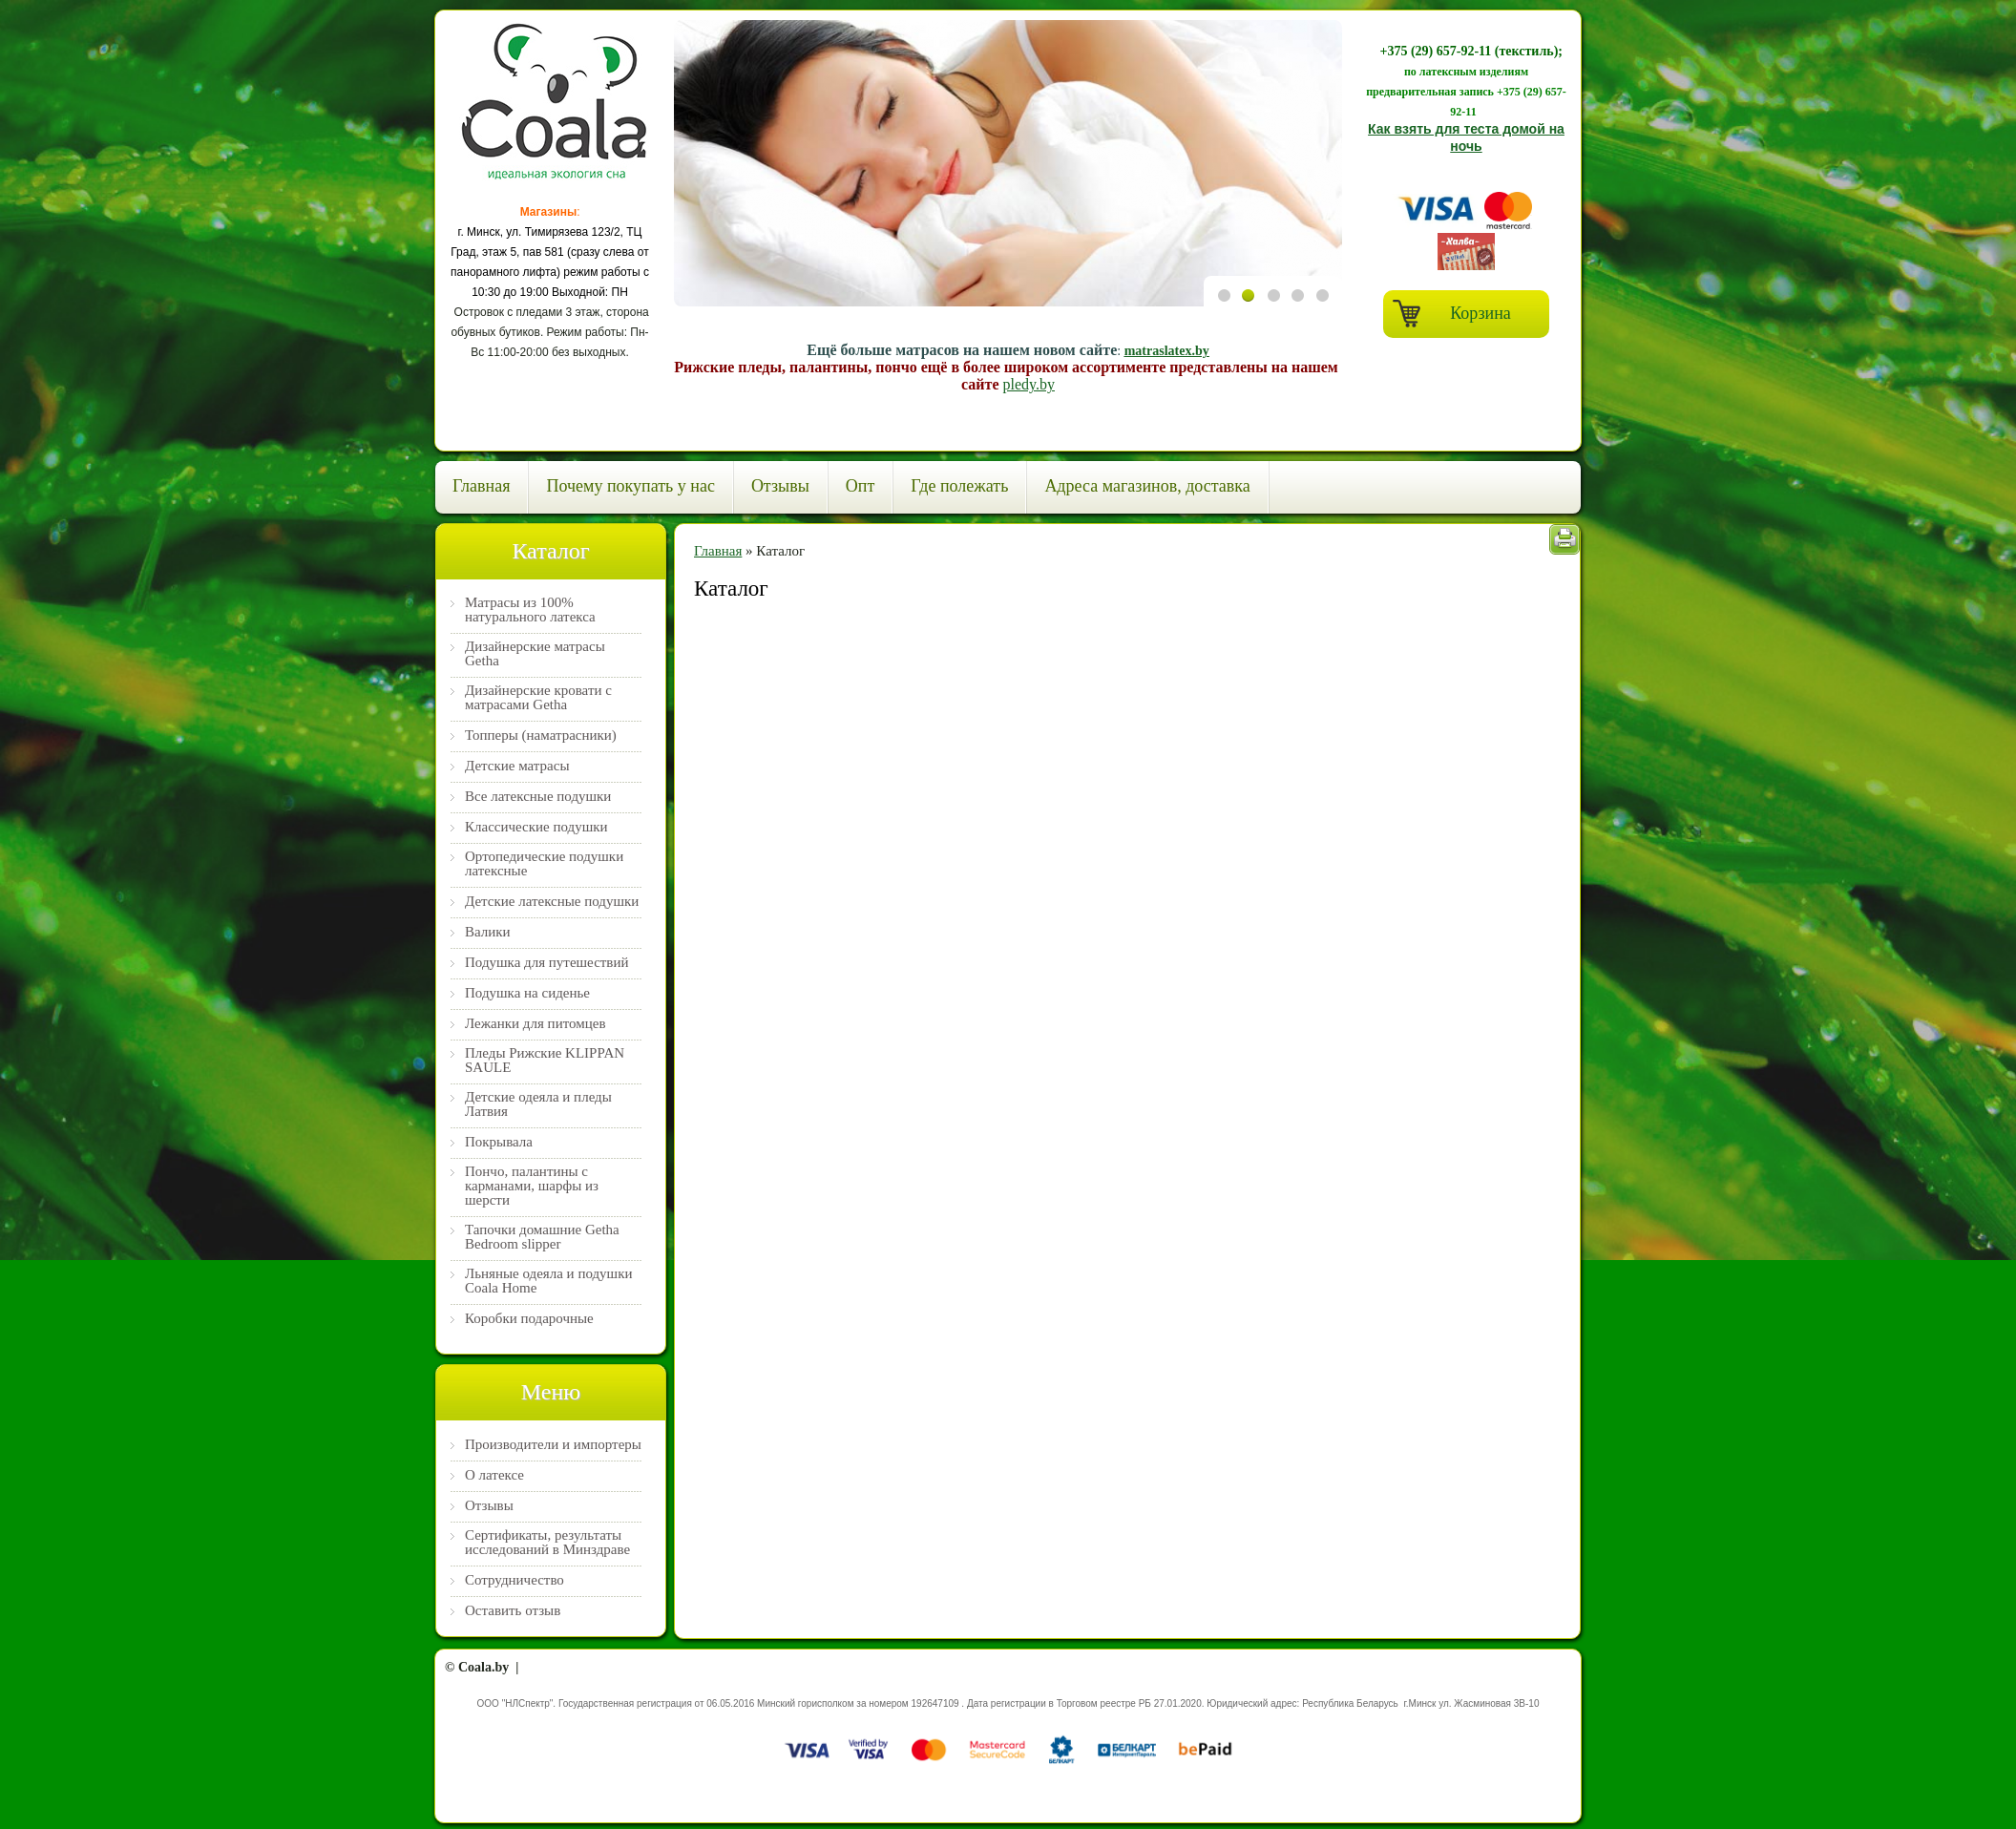 This screenshot has height=1829, width=2016. What do you see at coordinates (541, 735) in the screenshot?
I see `Топперы (наматрасники)` at bounding box center [541, 735].